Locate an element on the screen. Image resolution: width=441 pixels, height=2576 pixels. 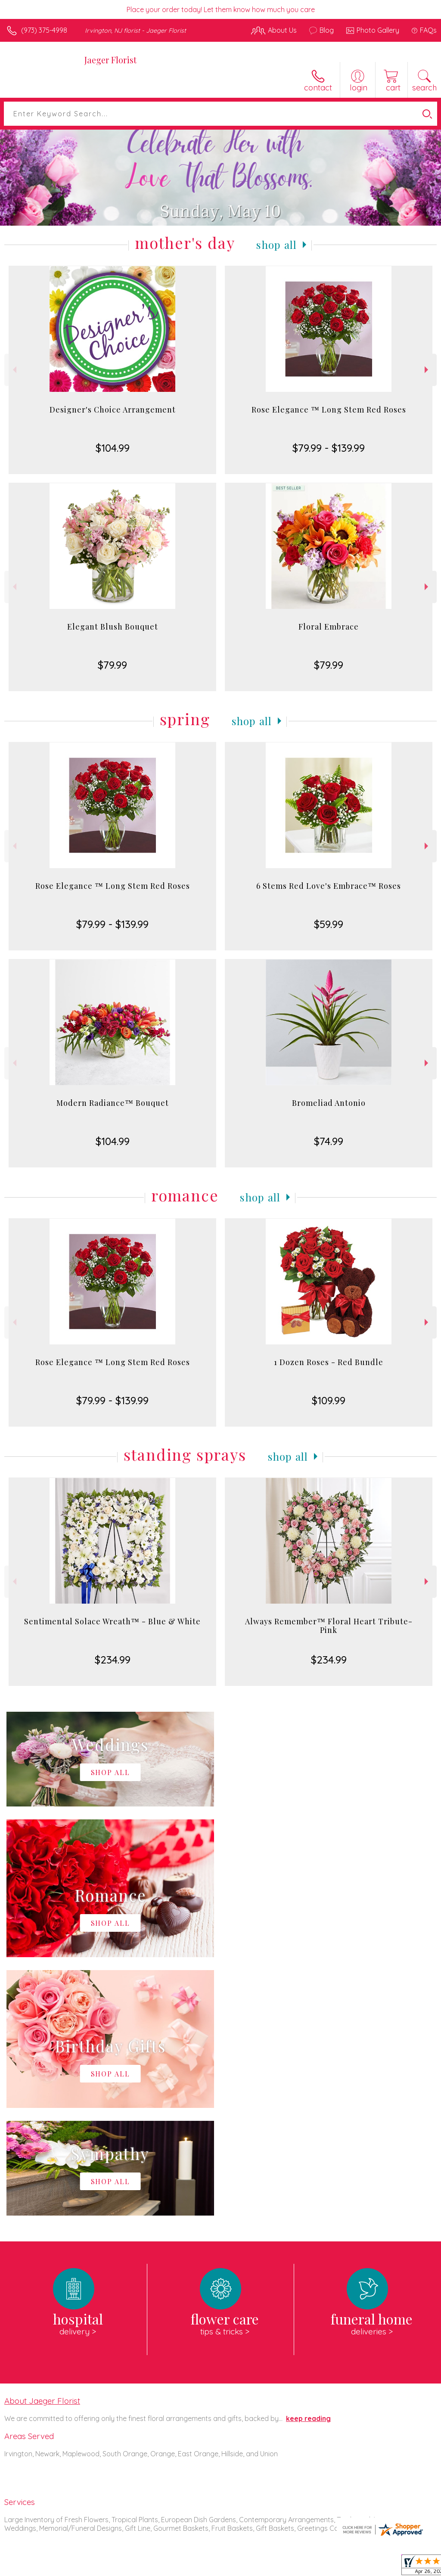
$74.99 is located at coordinates (328, 1141).